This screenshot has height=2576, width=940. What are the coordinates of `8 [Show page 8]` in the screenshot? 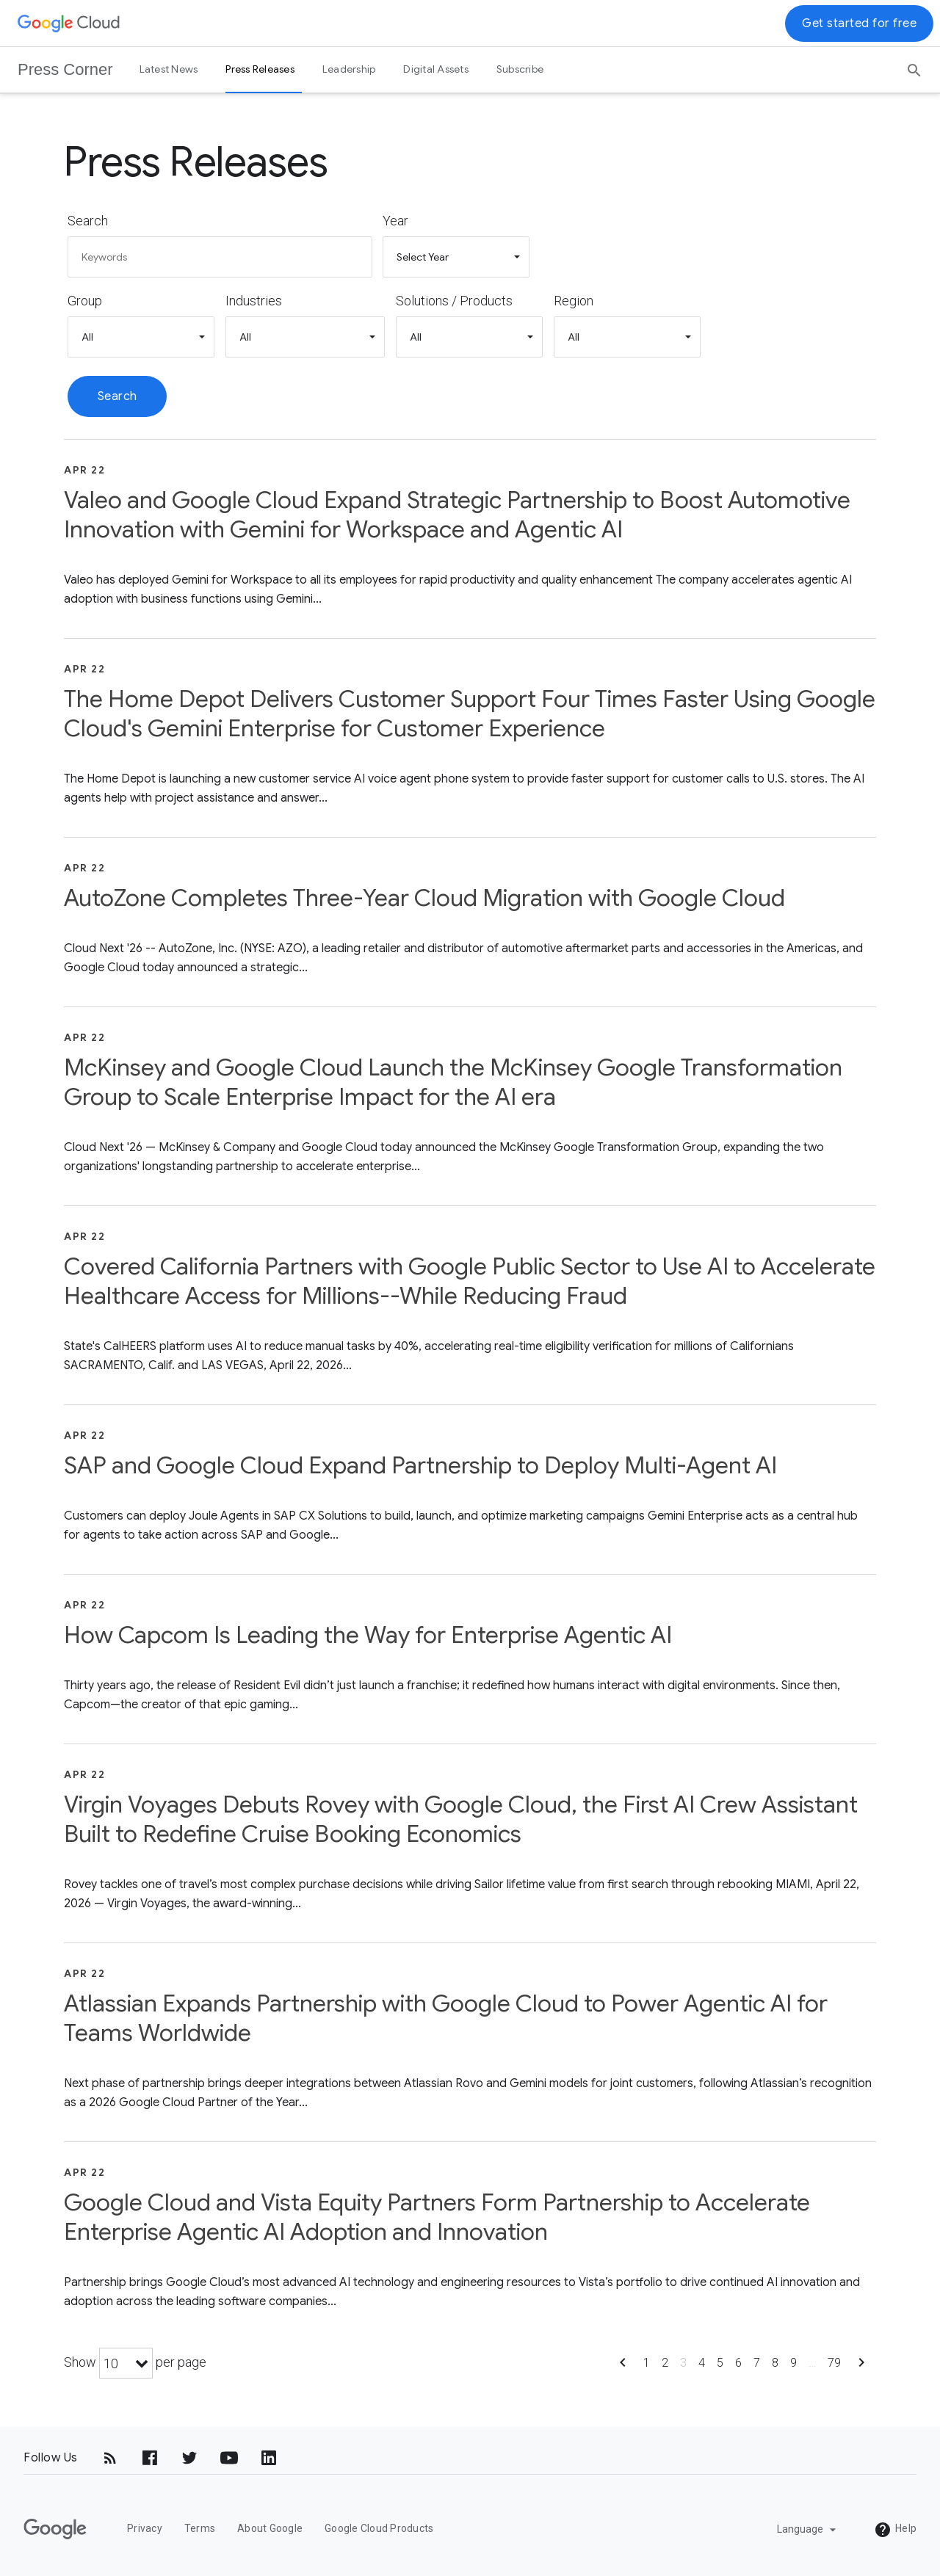 It's located at (775, 2363).